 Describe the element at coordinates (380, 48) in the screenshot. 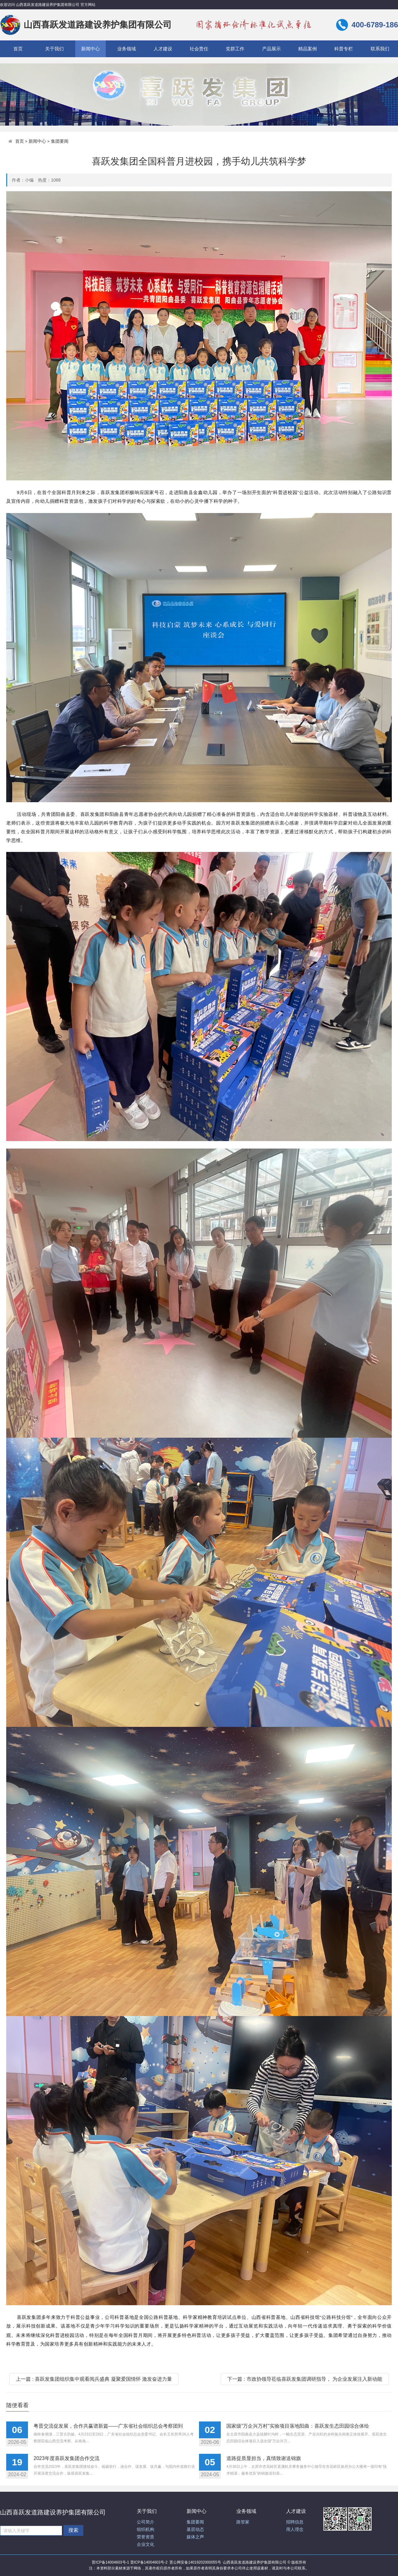

I see `联系我们` at that location.